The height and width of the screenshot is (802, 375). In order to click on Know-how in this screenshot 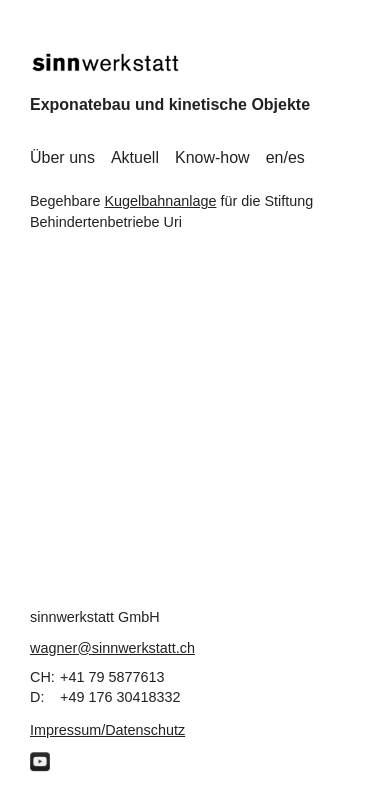, I will do `click(212, 157)`.